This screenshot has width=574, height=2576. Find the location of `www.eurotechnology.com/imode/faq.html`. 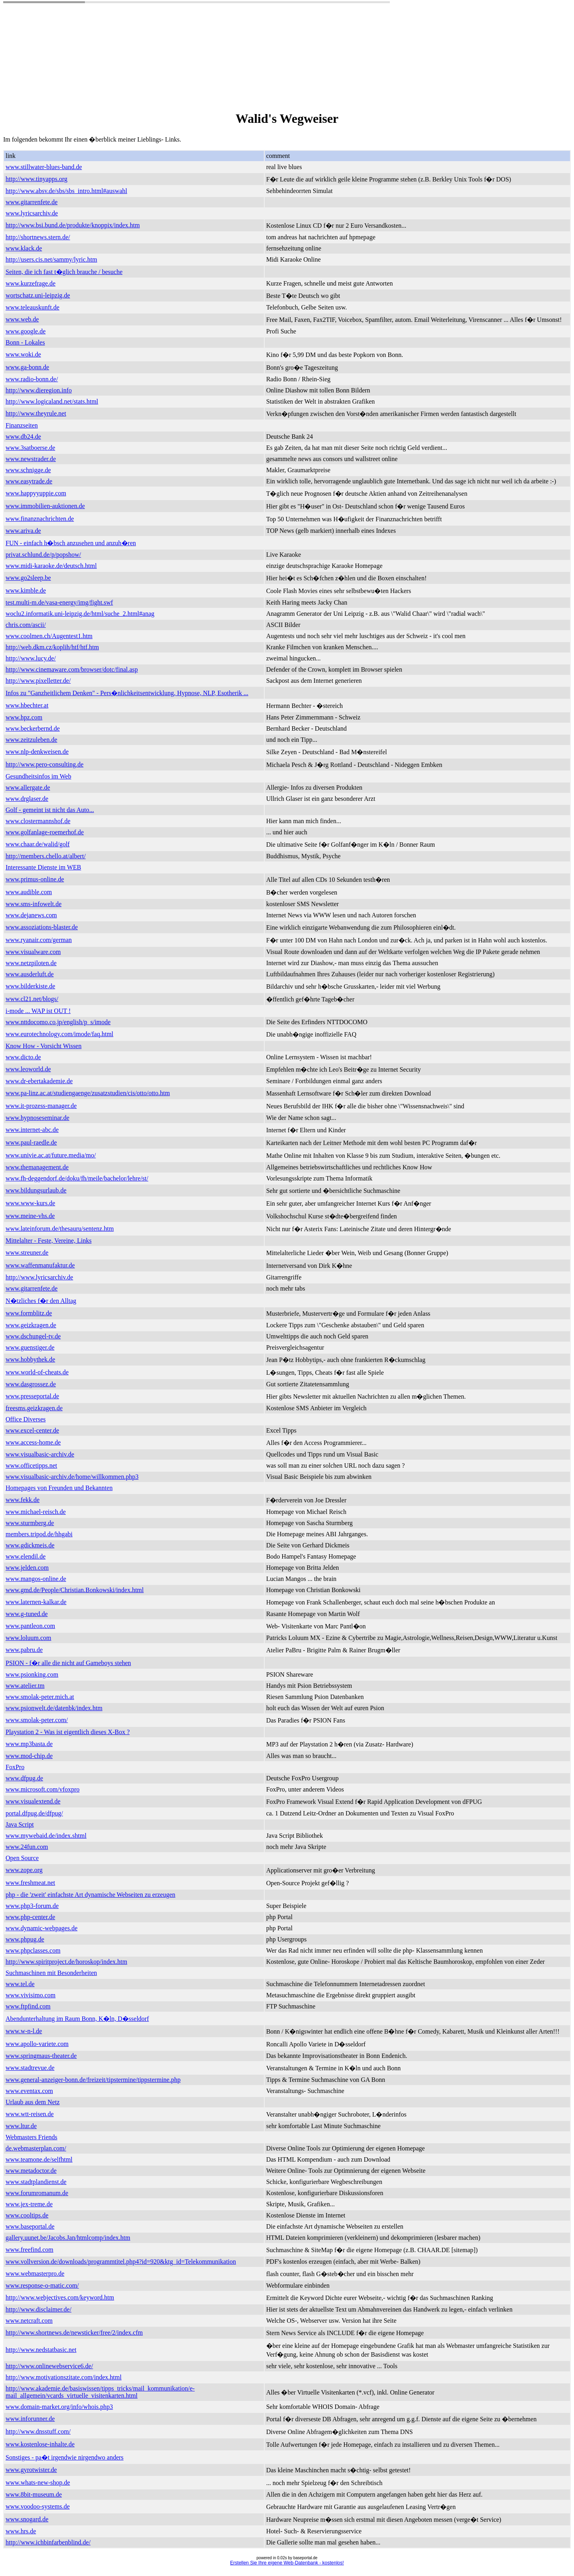

www.eurotechnology.com/imode/faq.html is located at coordinates (59, 1034).